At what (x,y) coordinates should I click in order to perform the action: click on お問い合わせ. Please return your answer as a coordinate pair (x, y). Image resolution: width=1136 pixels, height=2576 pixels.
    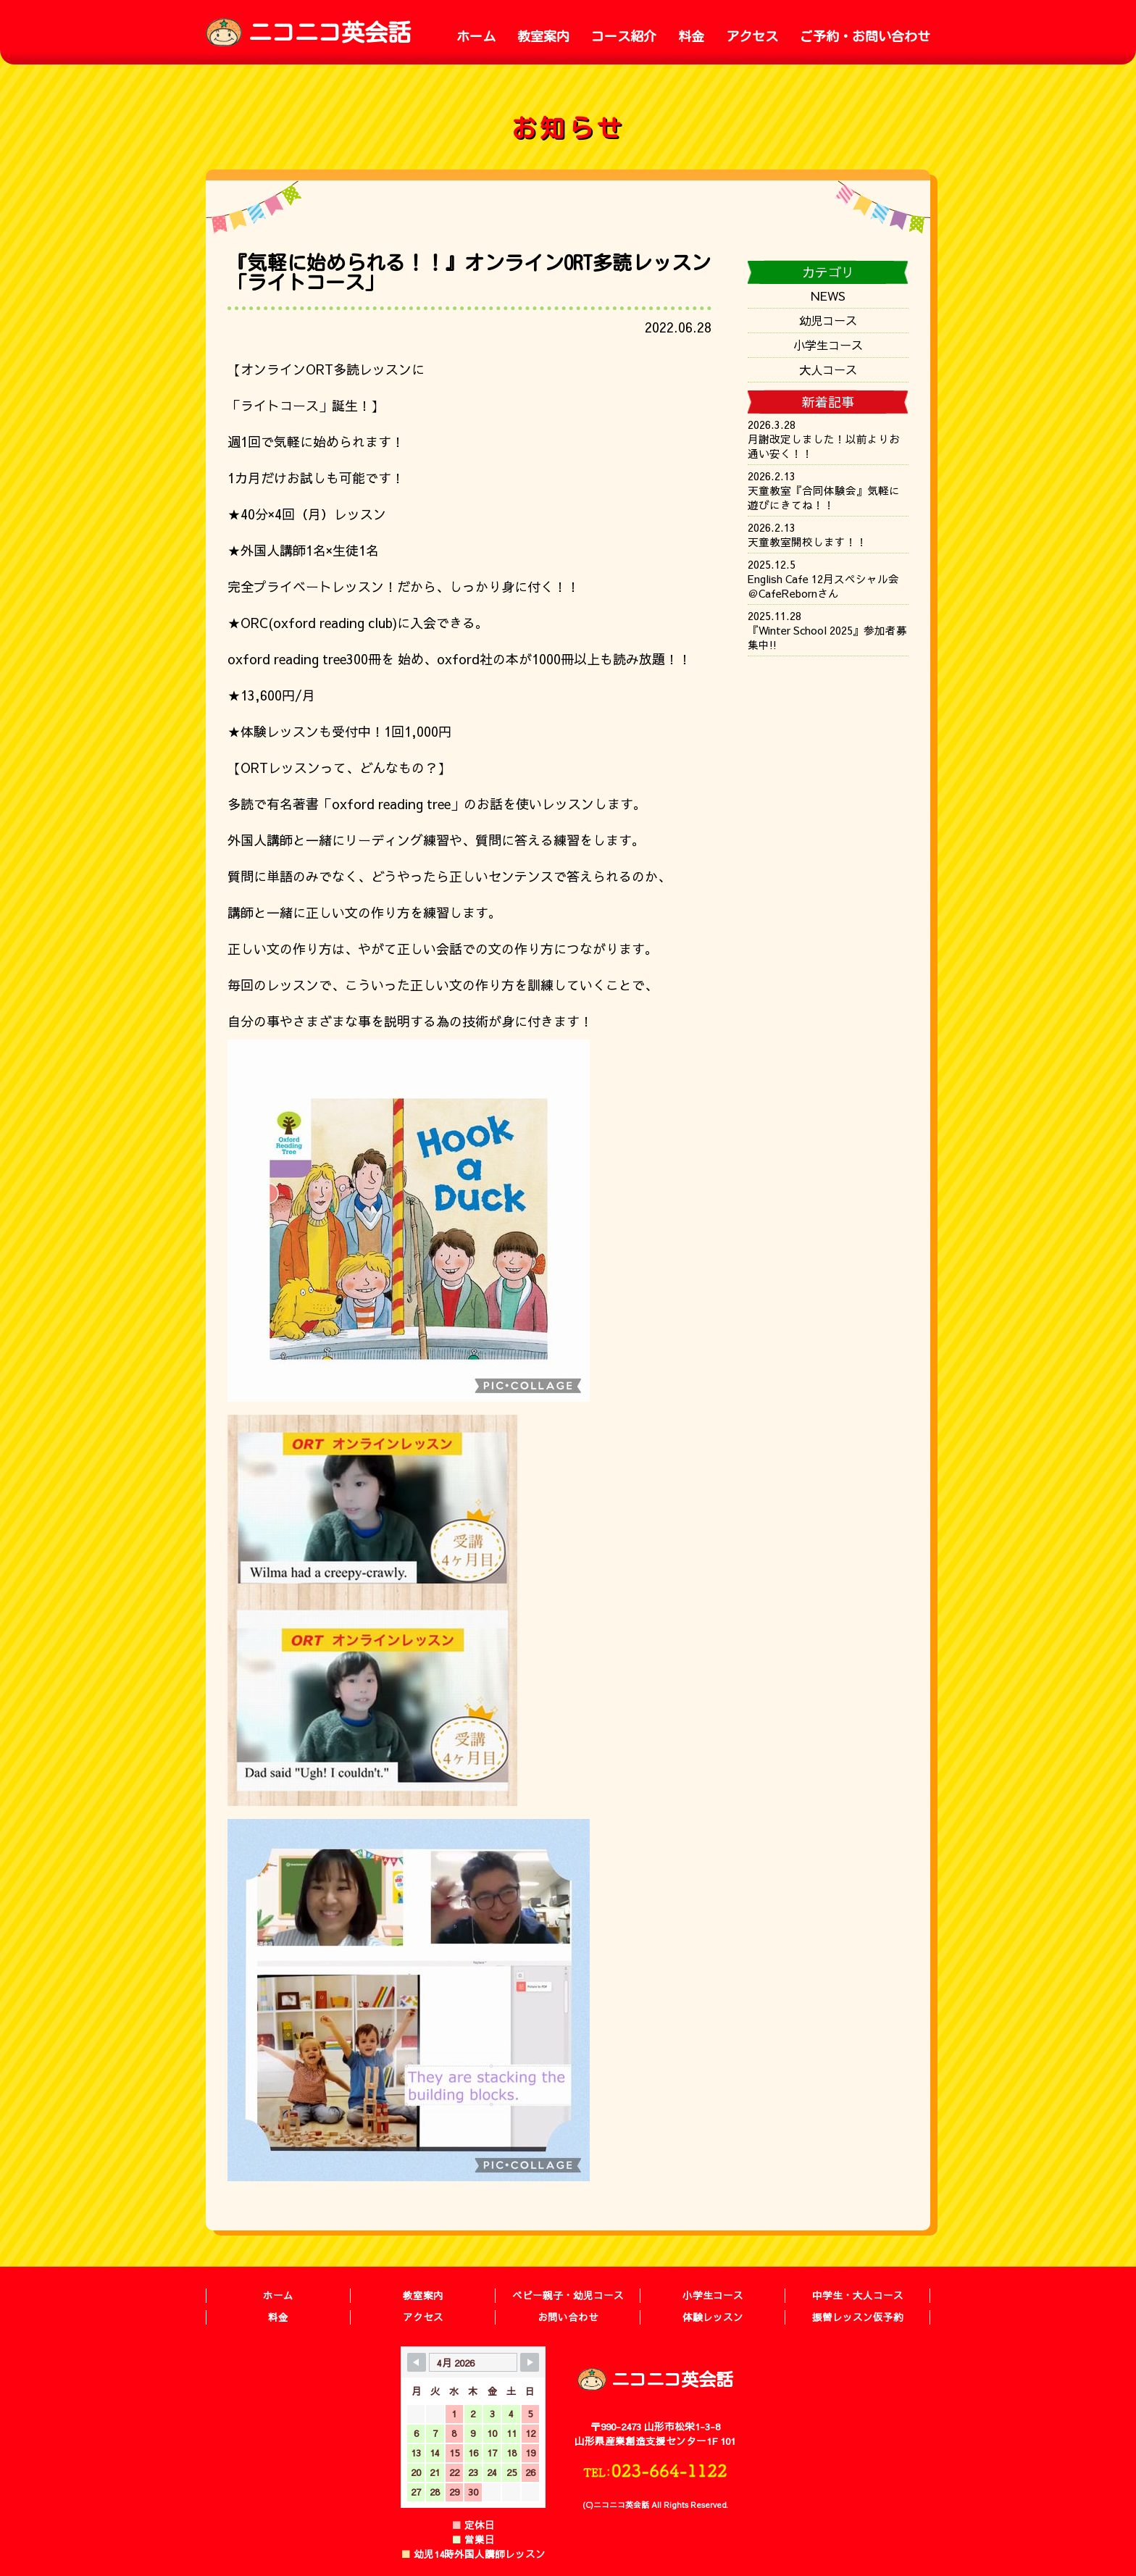
    Looking at the image, I should click on (568, 2317).